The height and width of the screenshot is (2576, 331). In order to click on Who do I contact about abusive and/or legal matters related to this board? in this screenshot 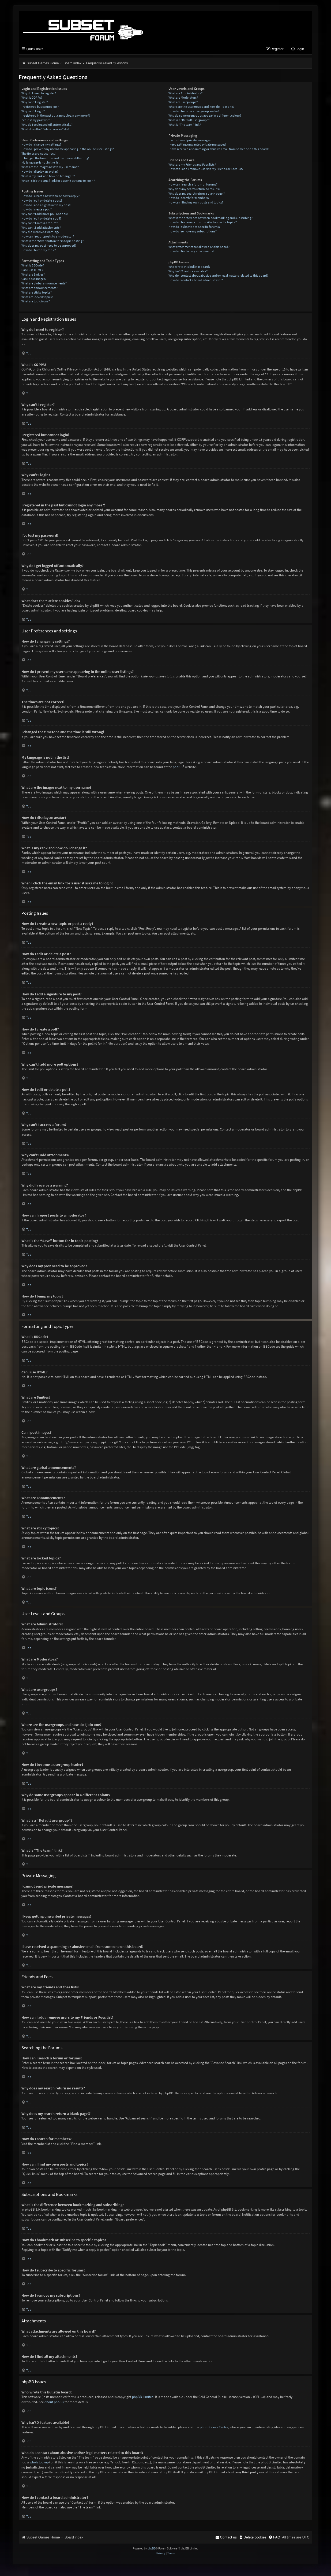, I will do `click(218, 277)`.